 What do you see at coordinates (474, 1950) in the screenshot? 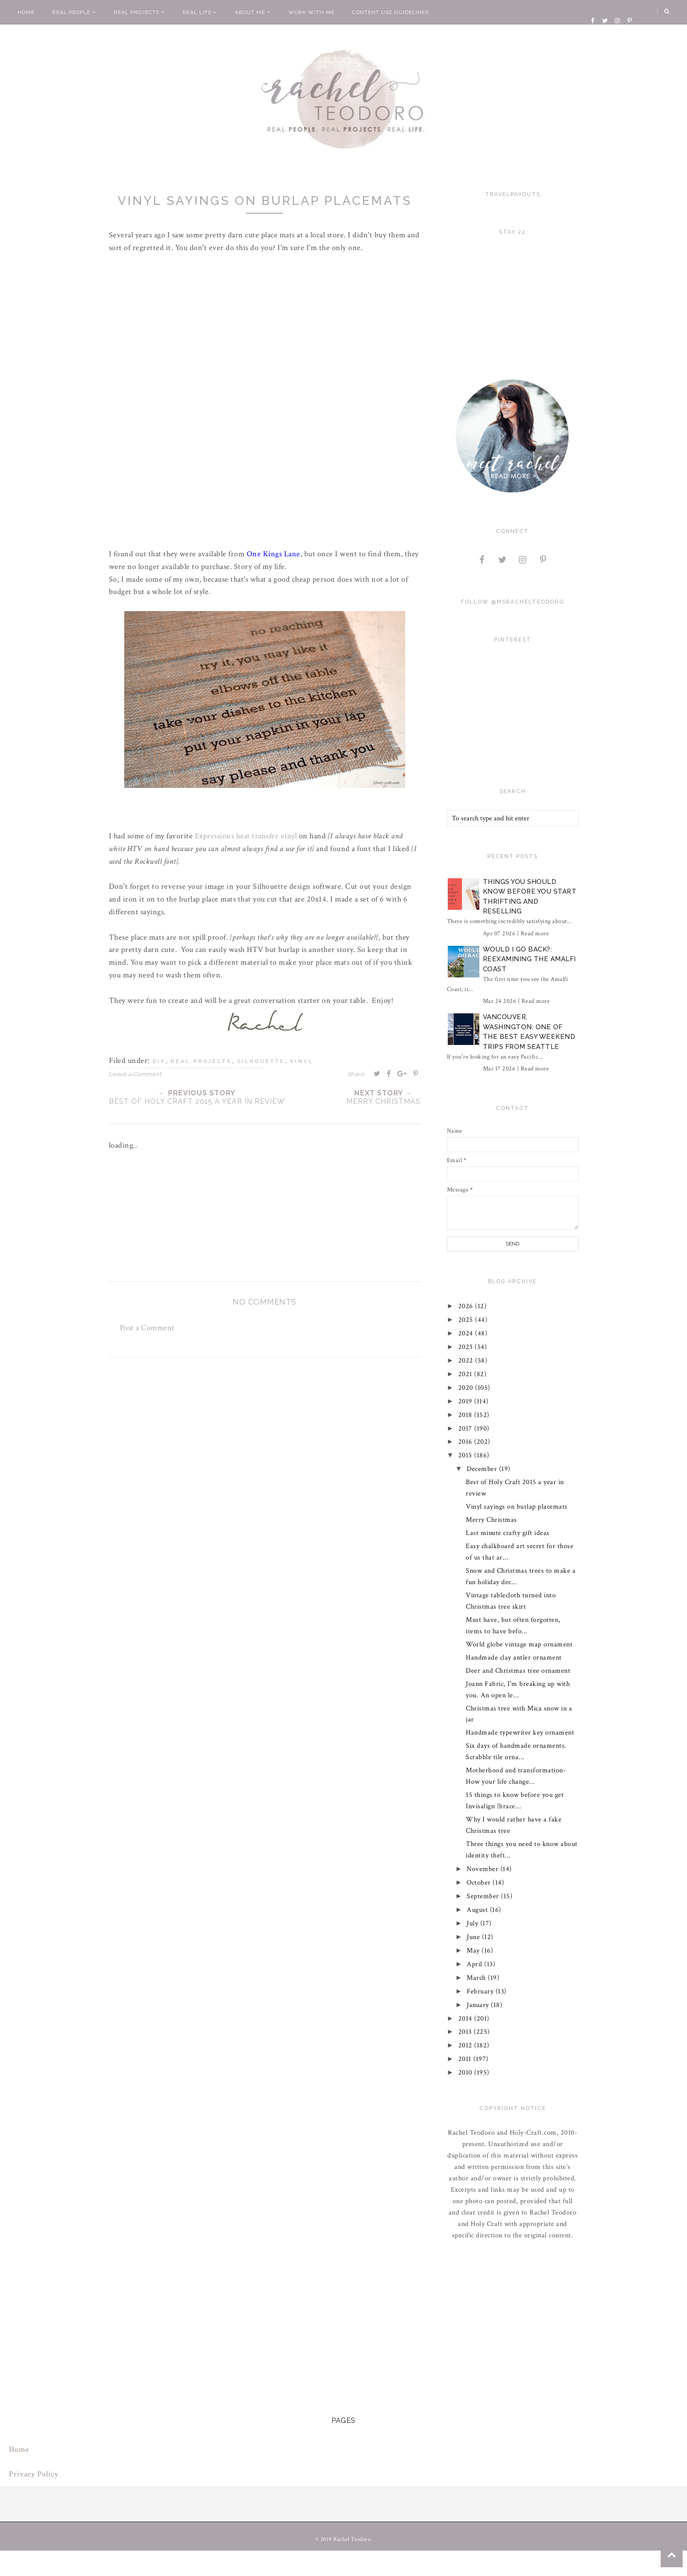
I see `May` at bounding box center [474, 1950].